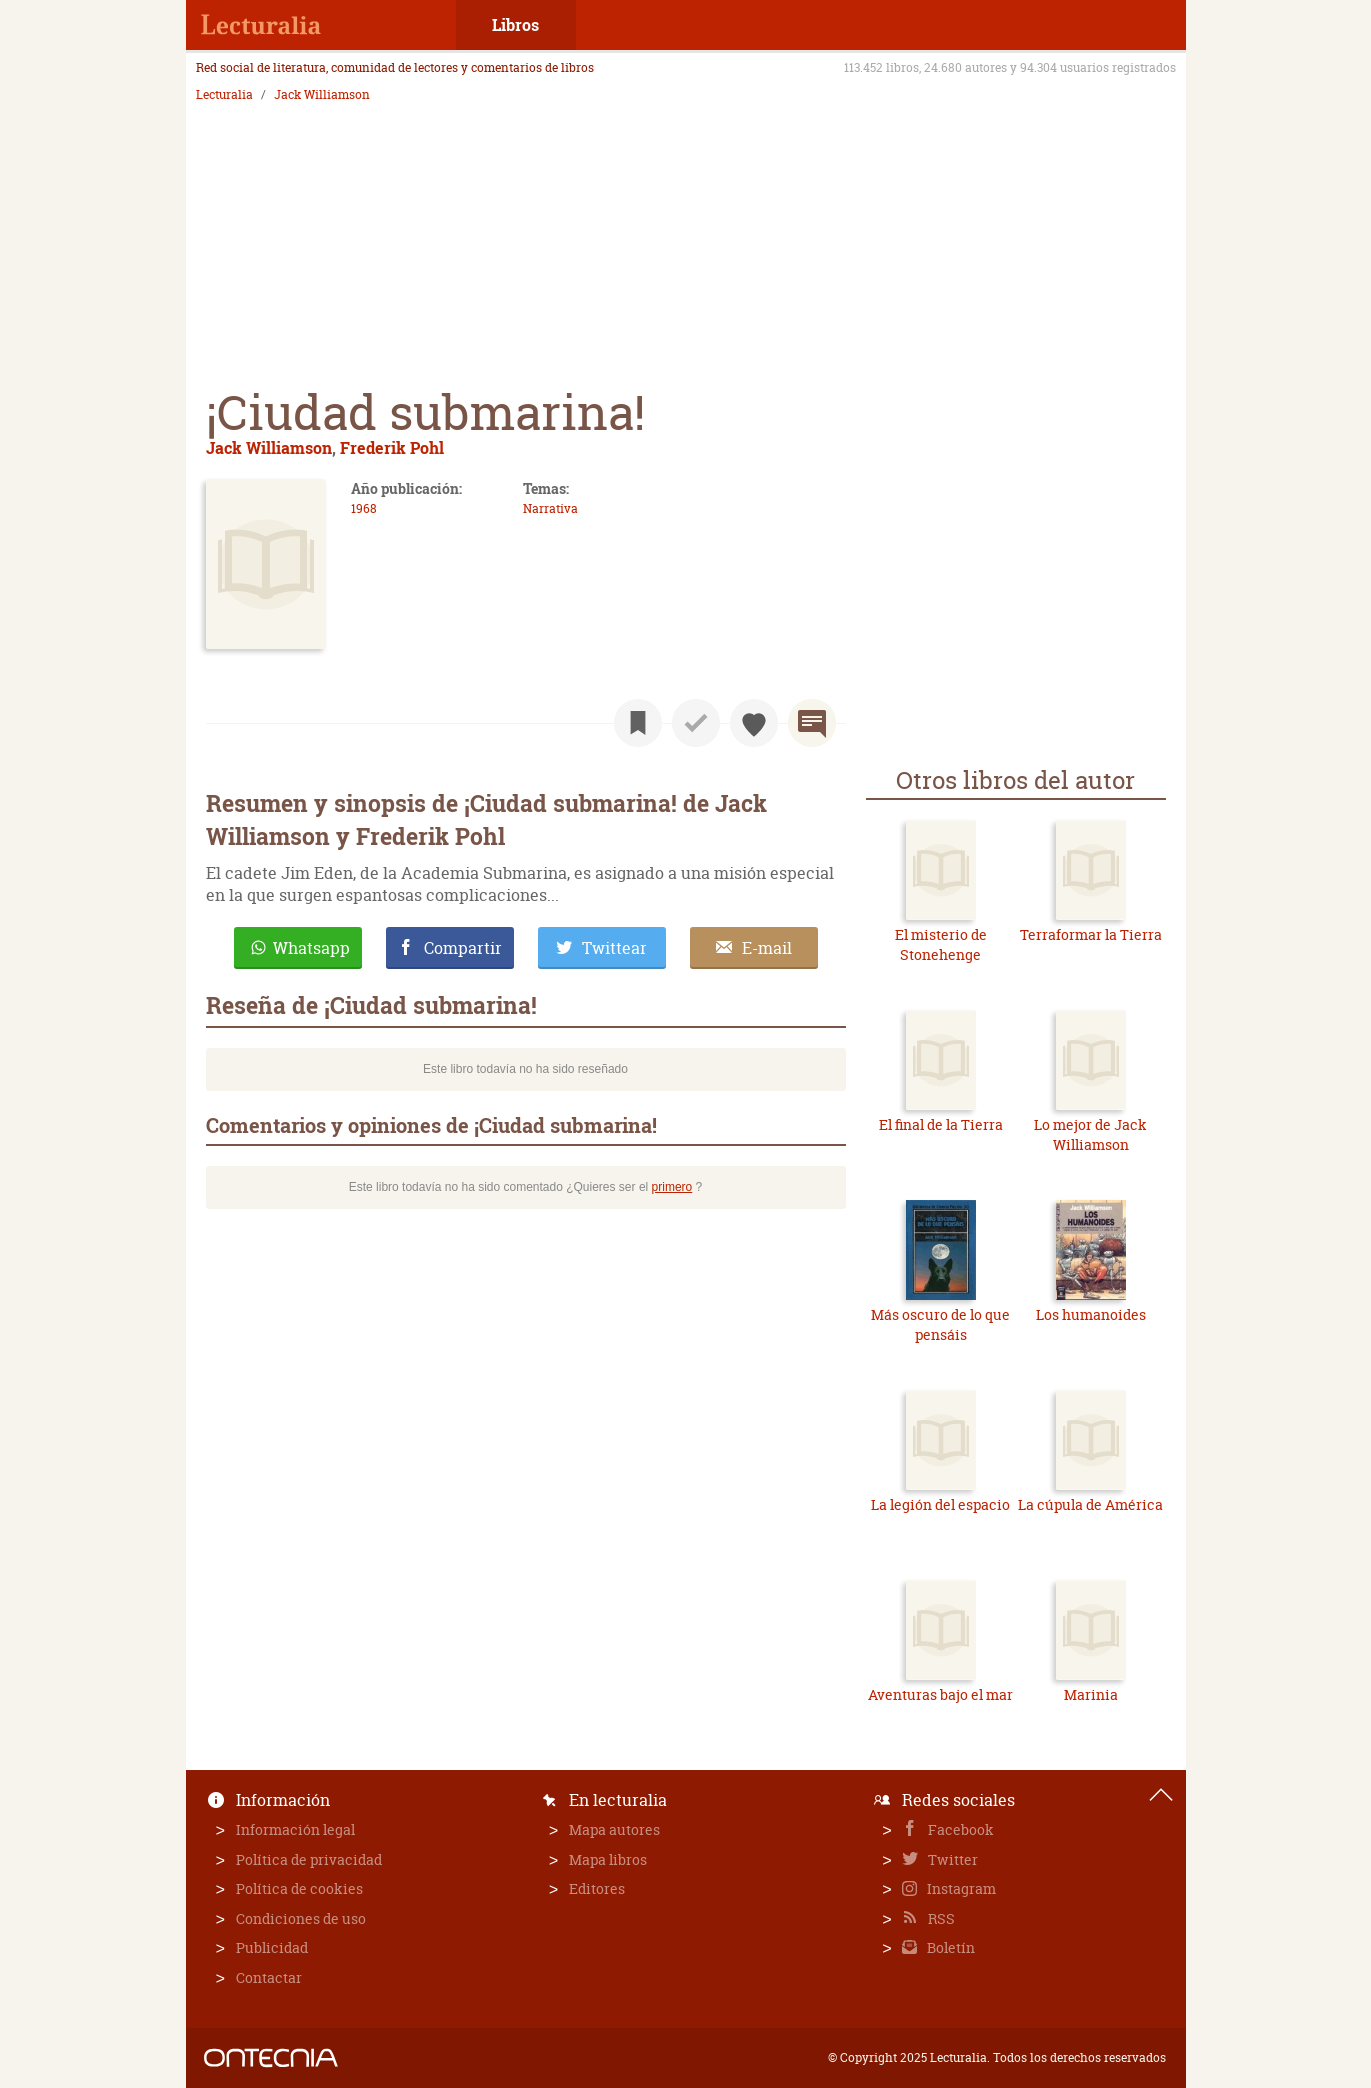  I want to click on La cúpula de América, so click(1090, 1504).